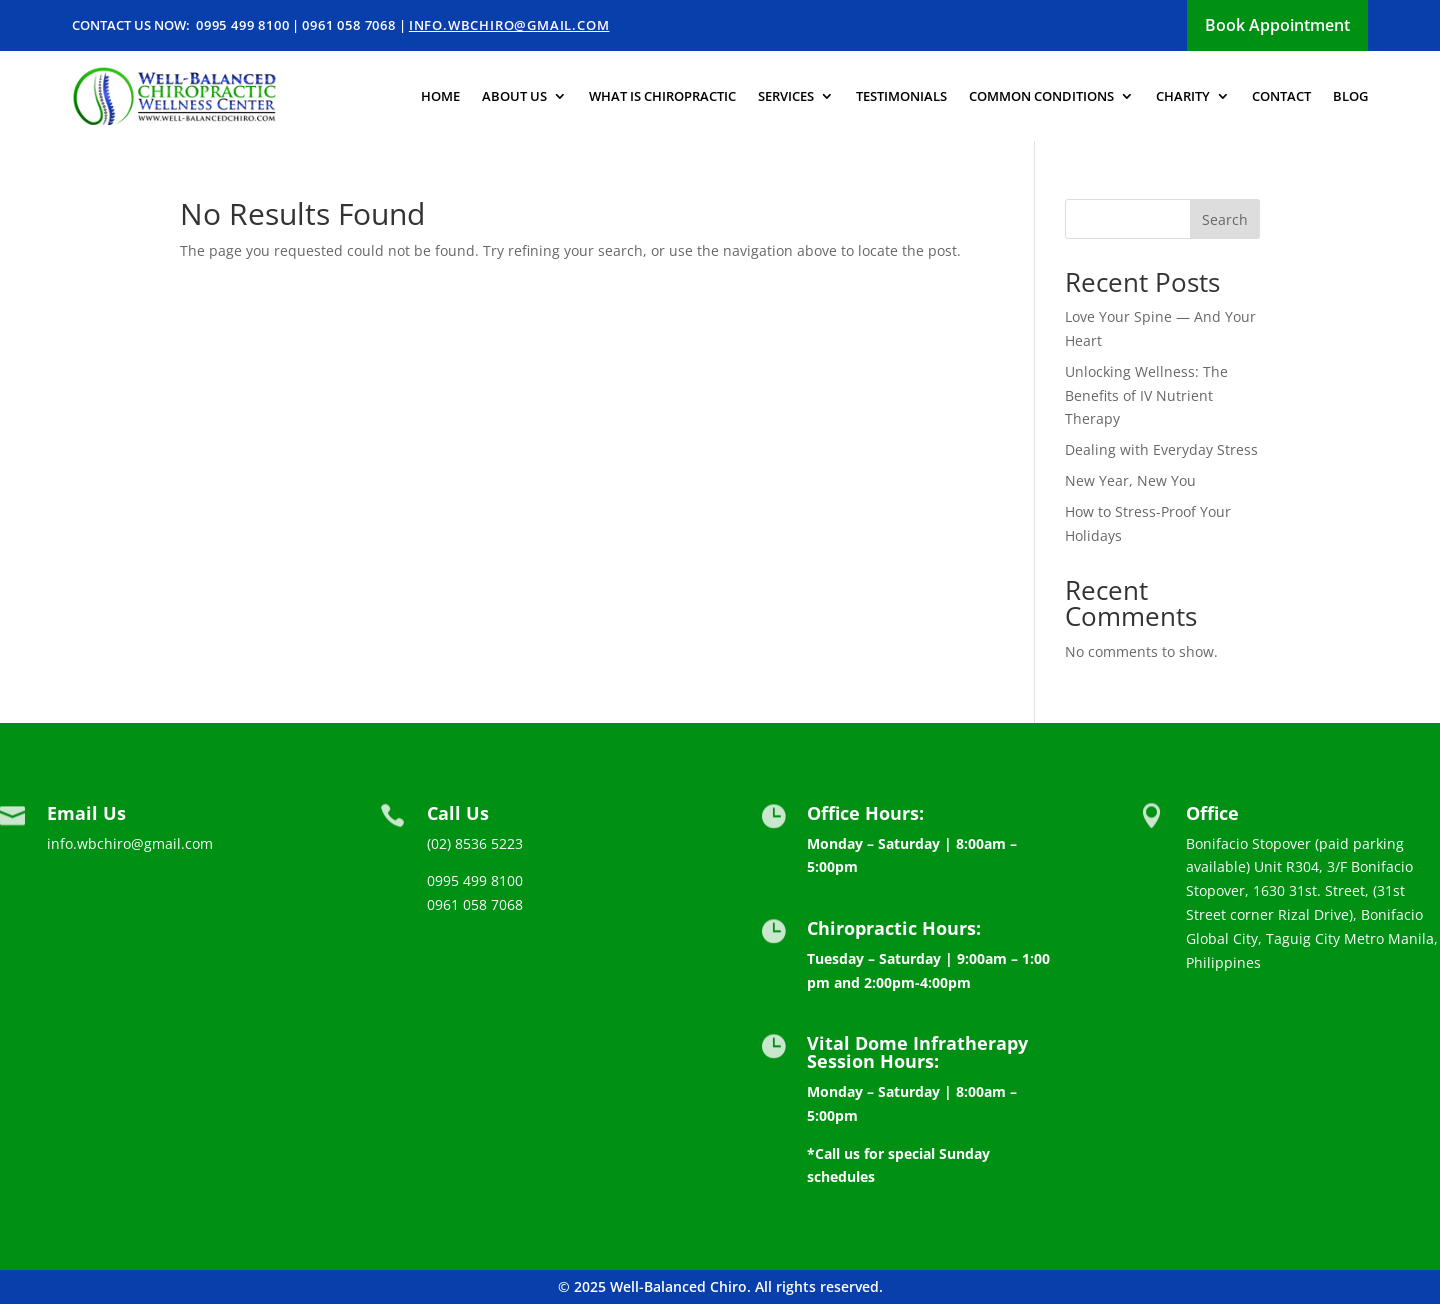 Image resolution: width=1440 pixels, height=1304 pixels. What do you see at coordinates (440, 96) in the screenshot?
I see `Home` at bounding box center [440, 96].